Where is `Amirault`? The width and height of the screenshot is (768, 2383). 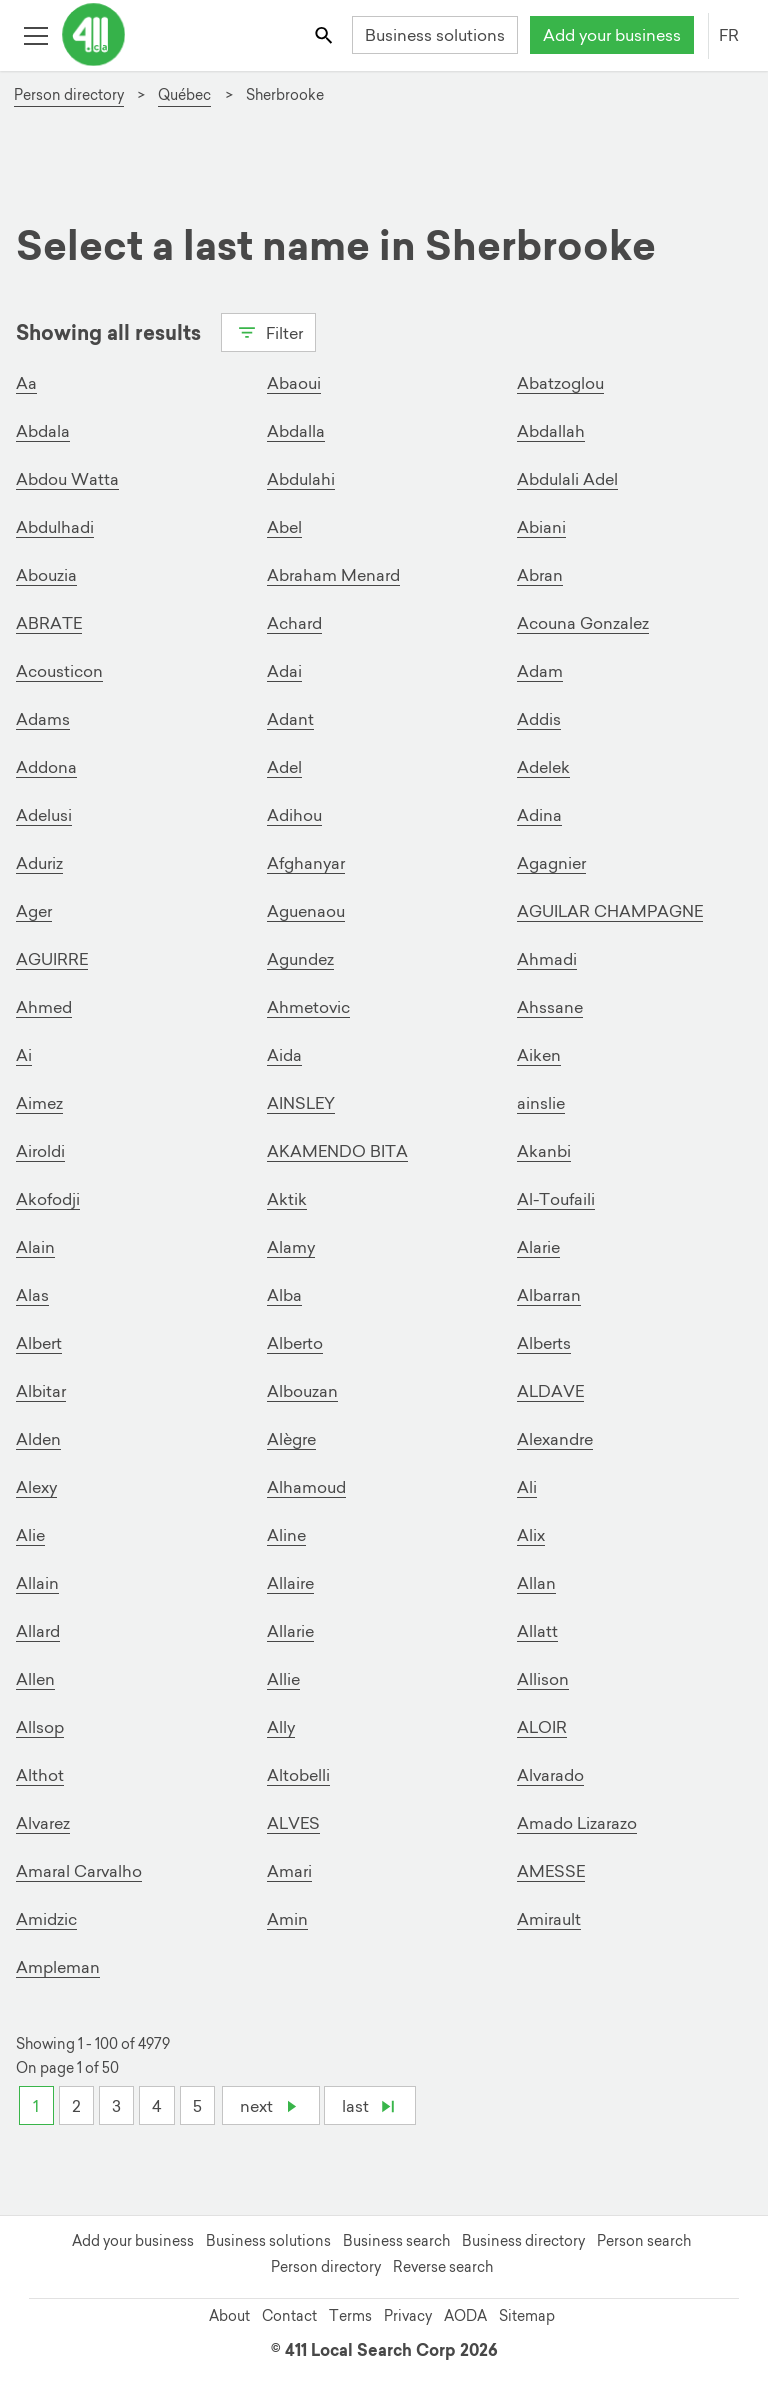
Amirault is located at coordinates (549, 1919).